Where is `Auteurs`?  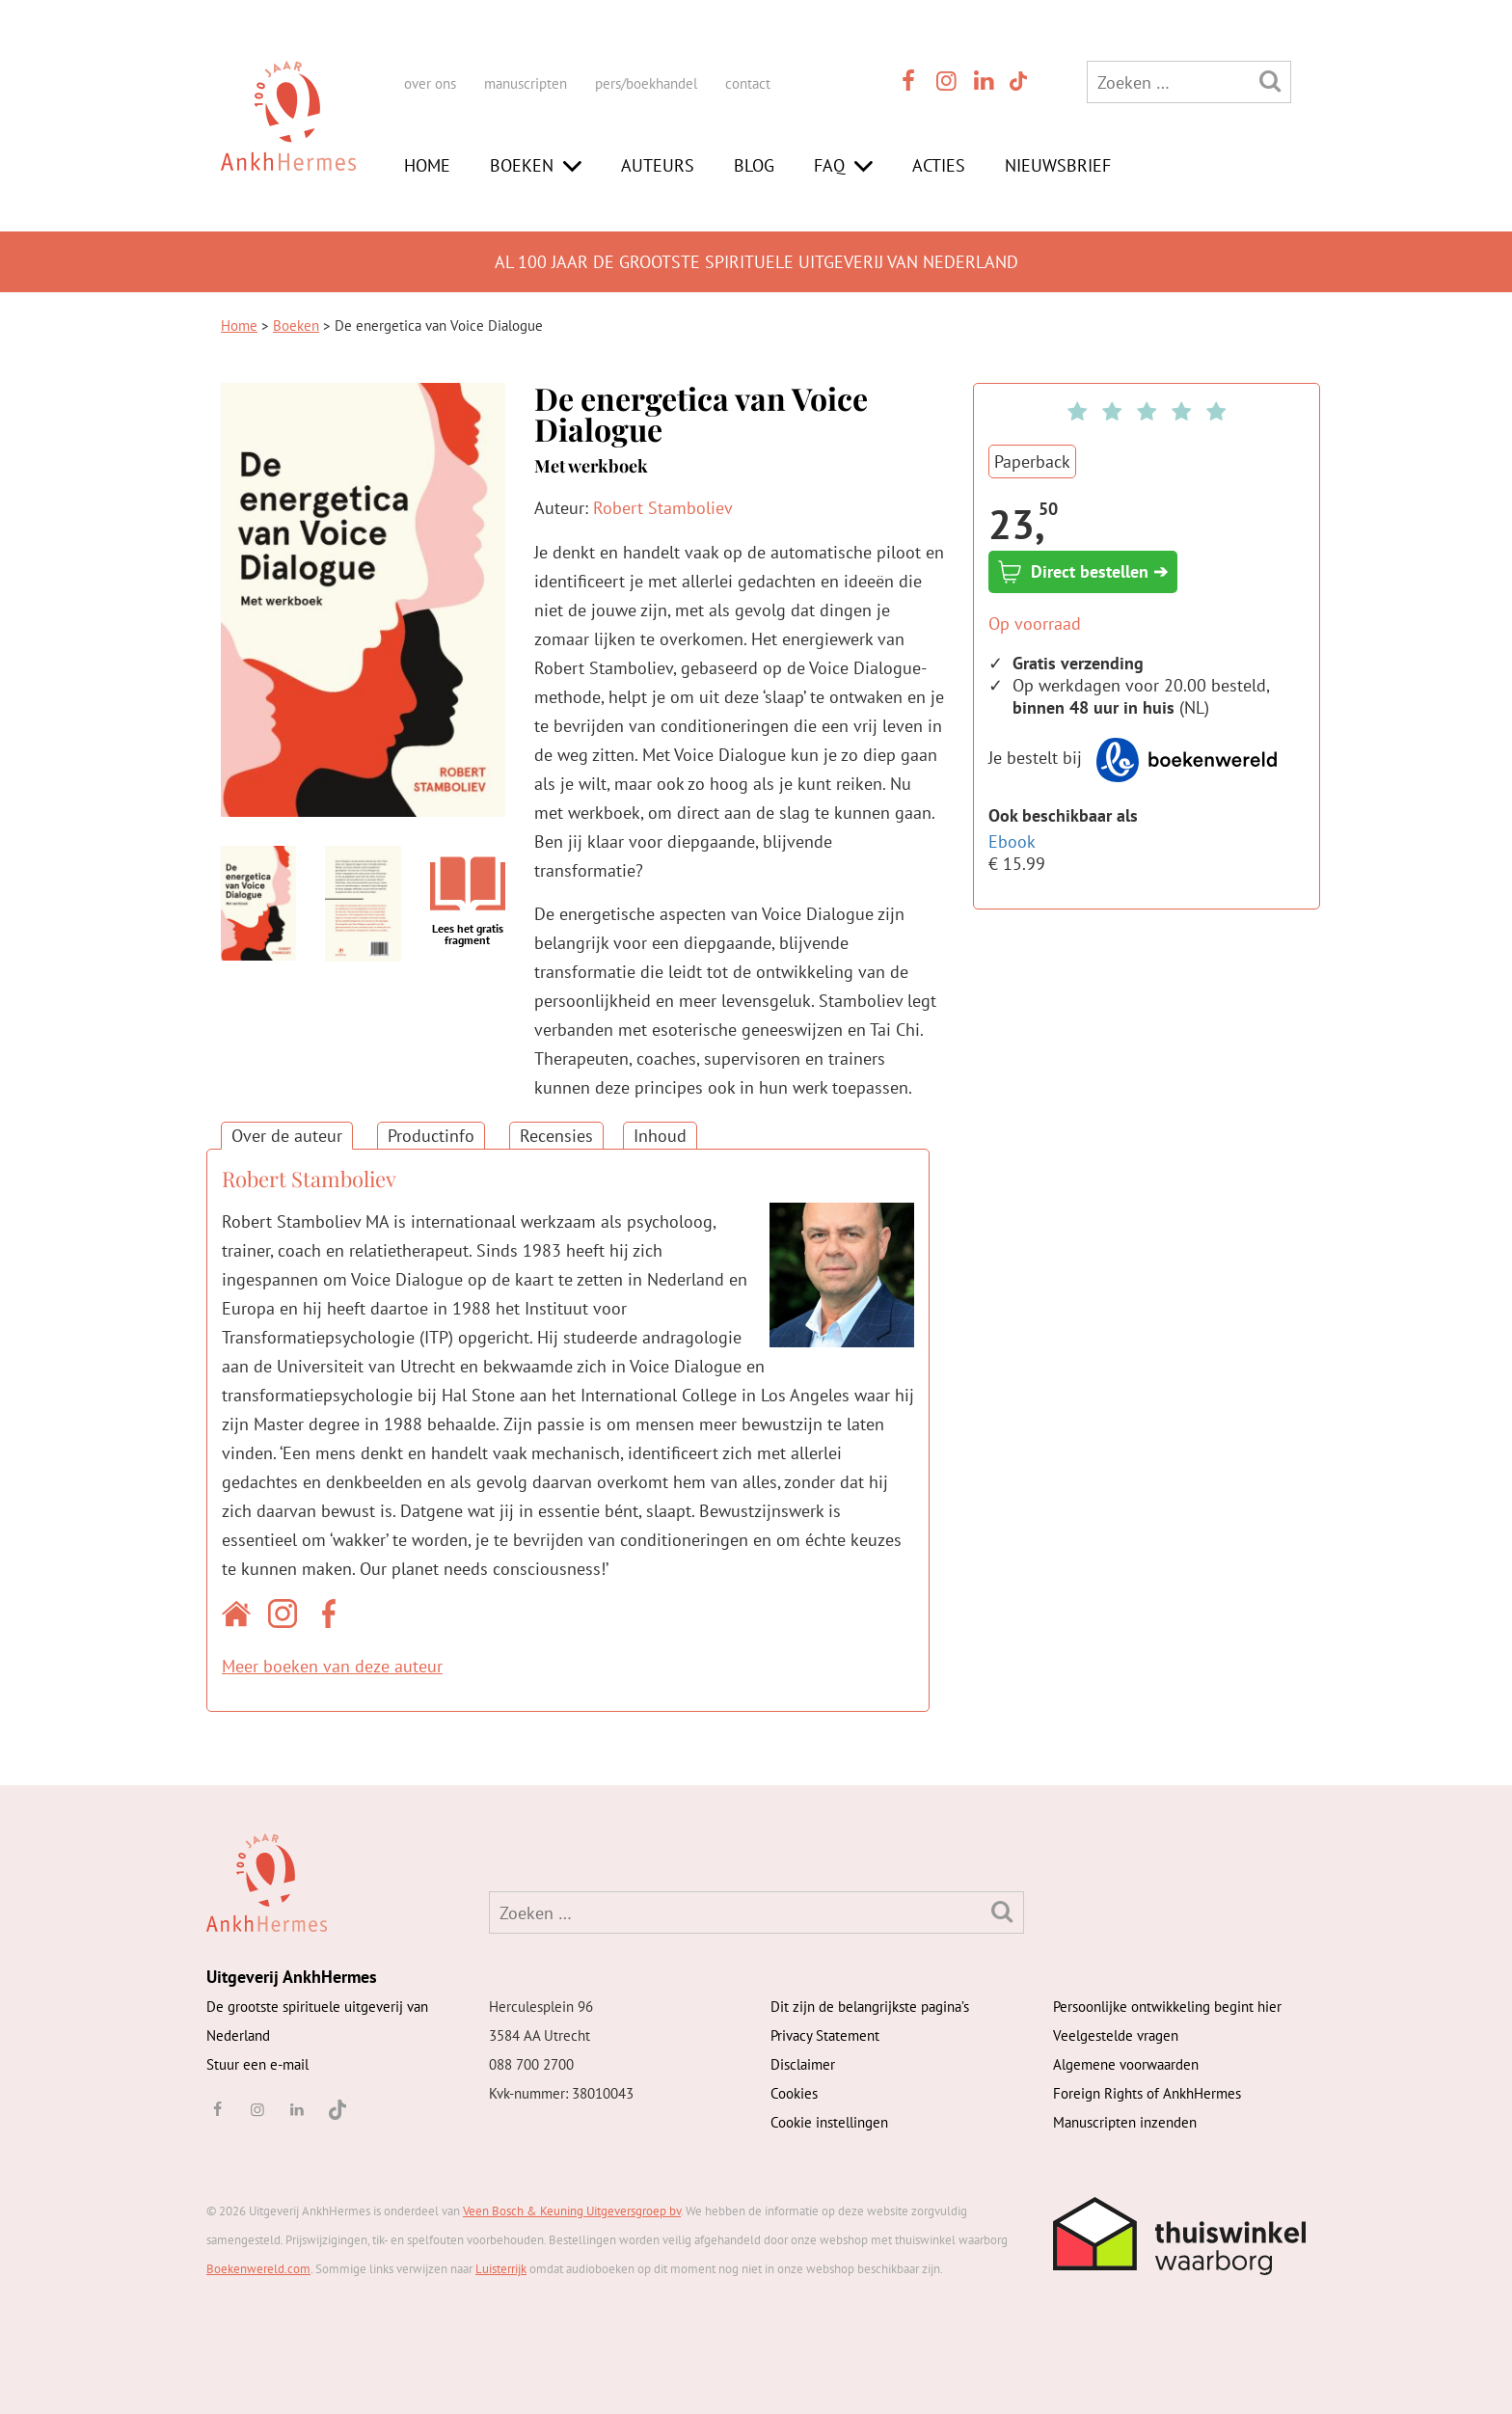 Auteurs is located at coordinates (657, 165).